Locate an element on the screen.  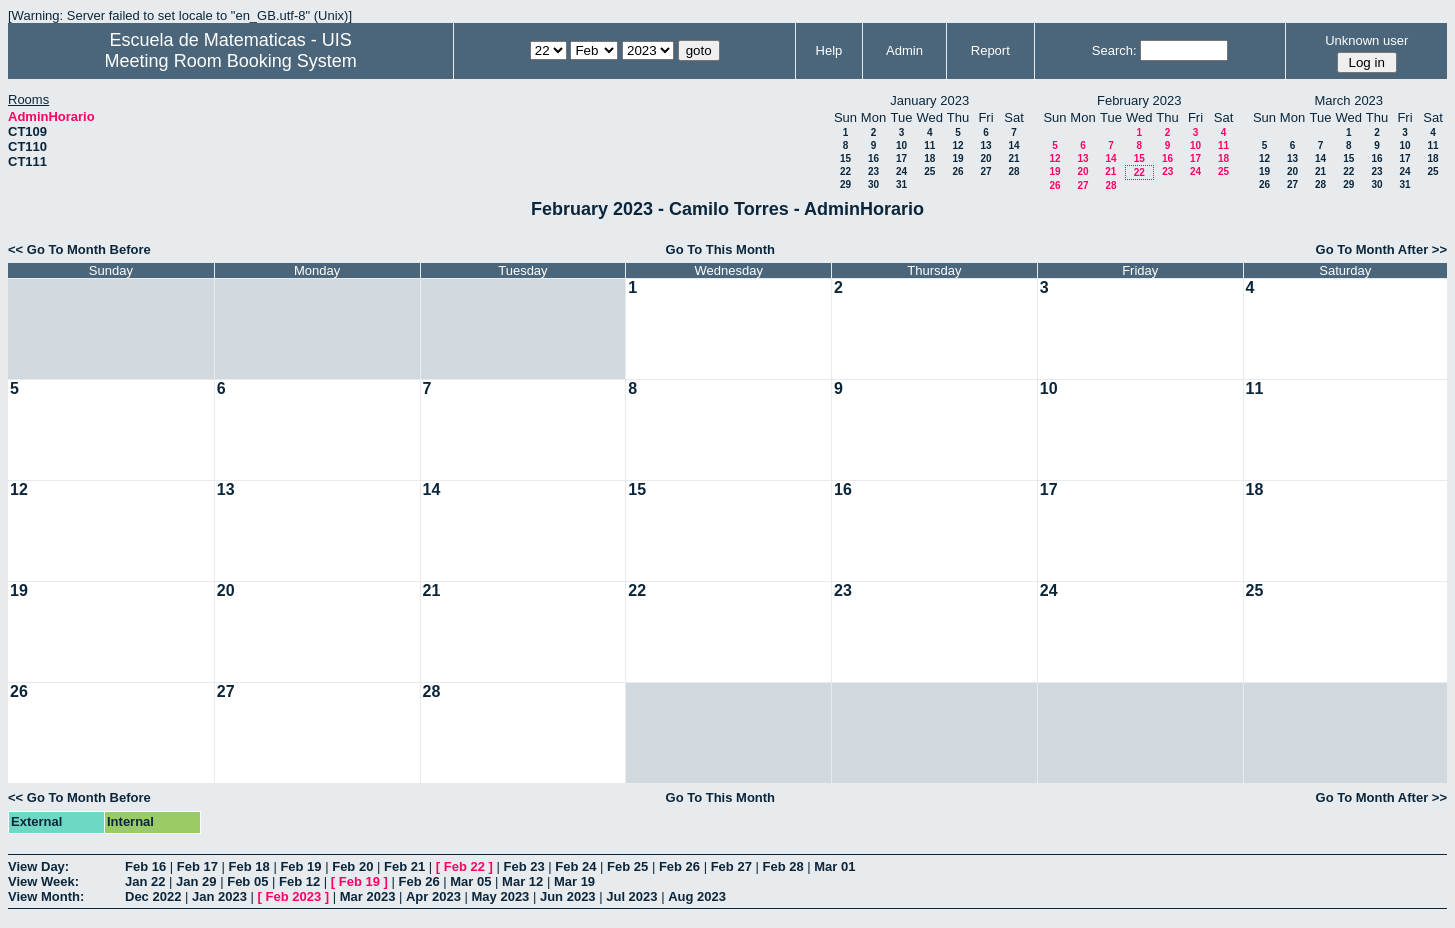
27 is located at coordinates (985, 171).